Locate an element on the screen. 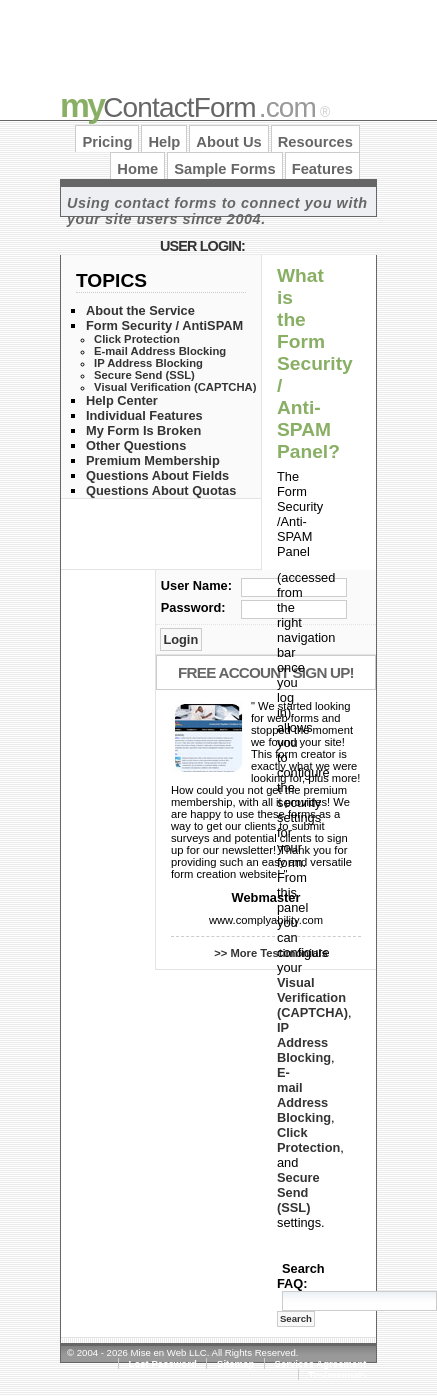 This screenshot has width=437, height=1396. Services Agreement is located at coordinates (321, 1363).